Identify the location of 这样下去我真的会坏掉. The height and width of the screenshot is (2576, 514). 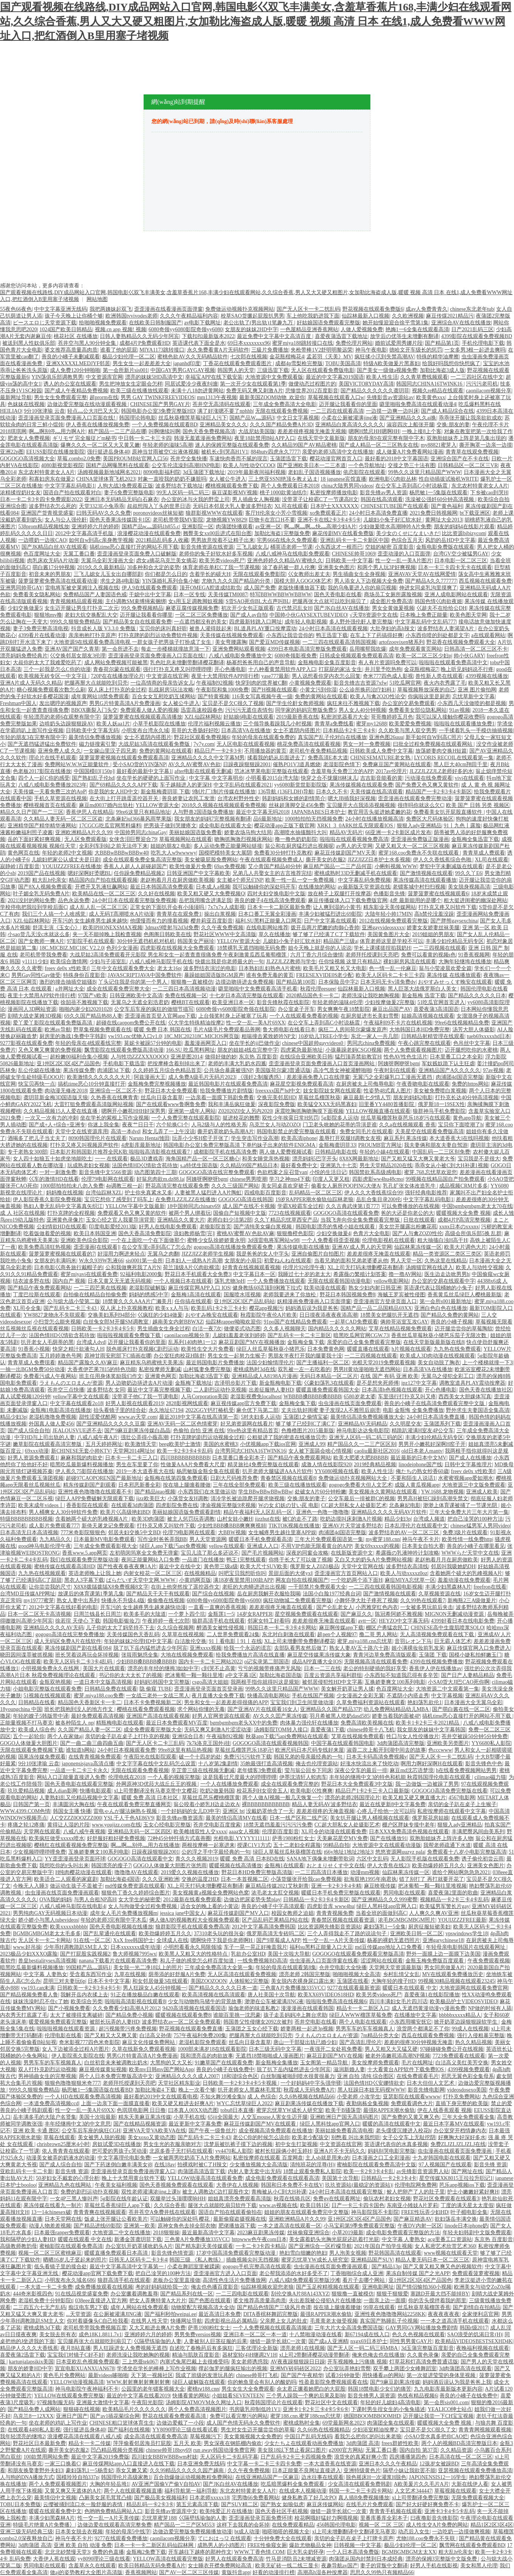
(243, 2525).